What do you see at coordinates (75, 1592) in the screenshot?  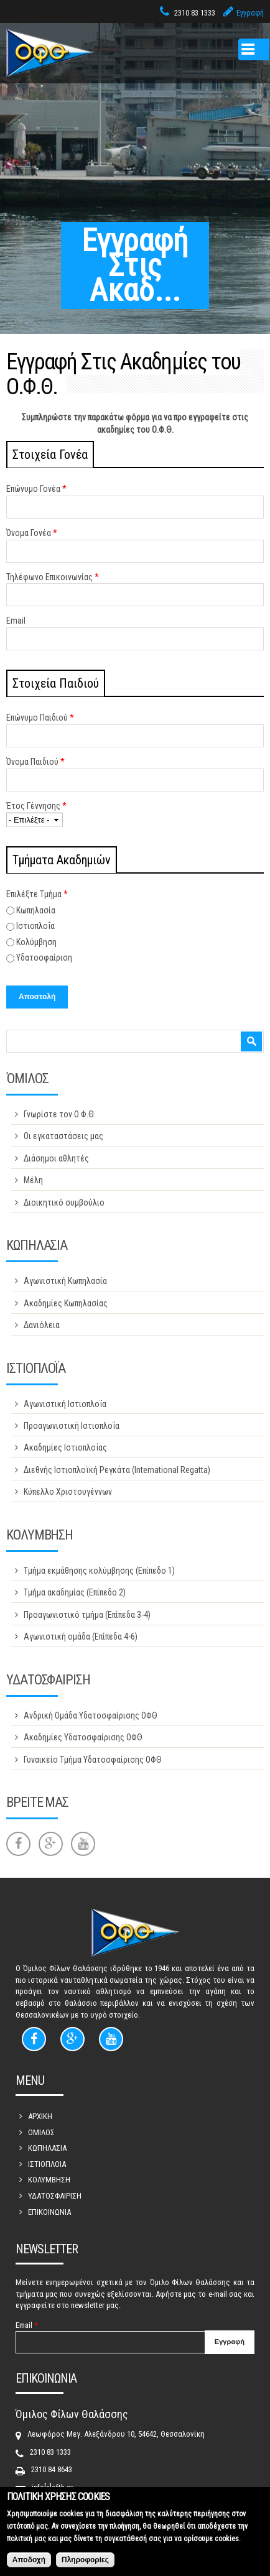 I see `Τμήμα ακαδημίας (Επίπεδο 2)` at bounding box center [75, 1592].